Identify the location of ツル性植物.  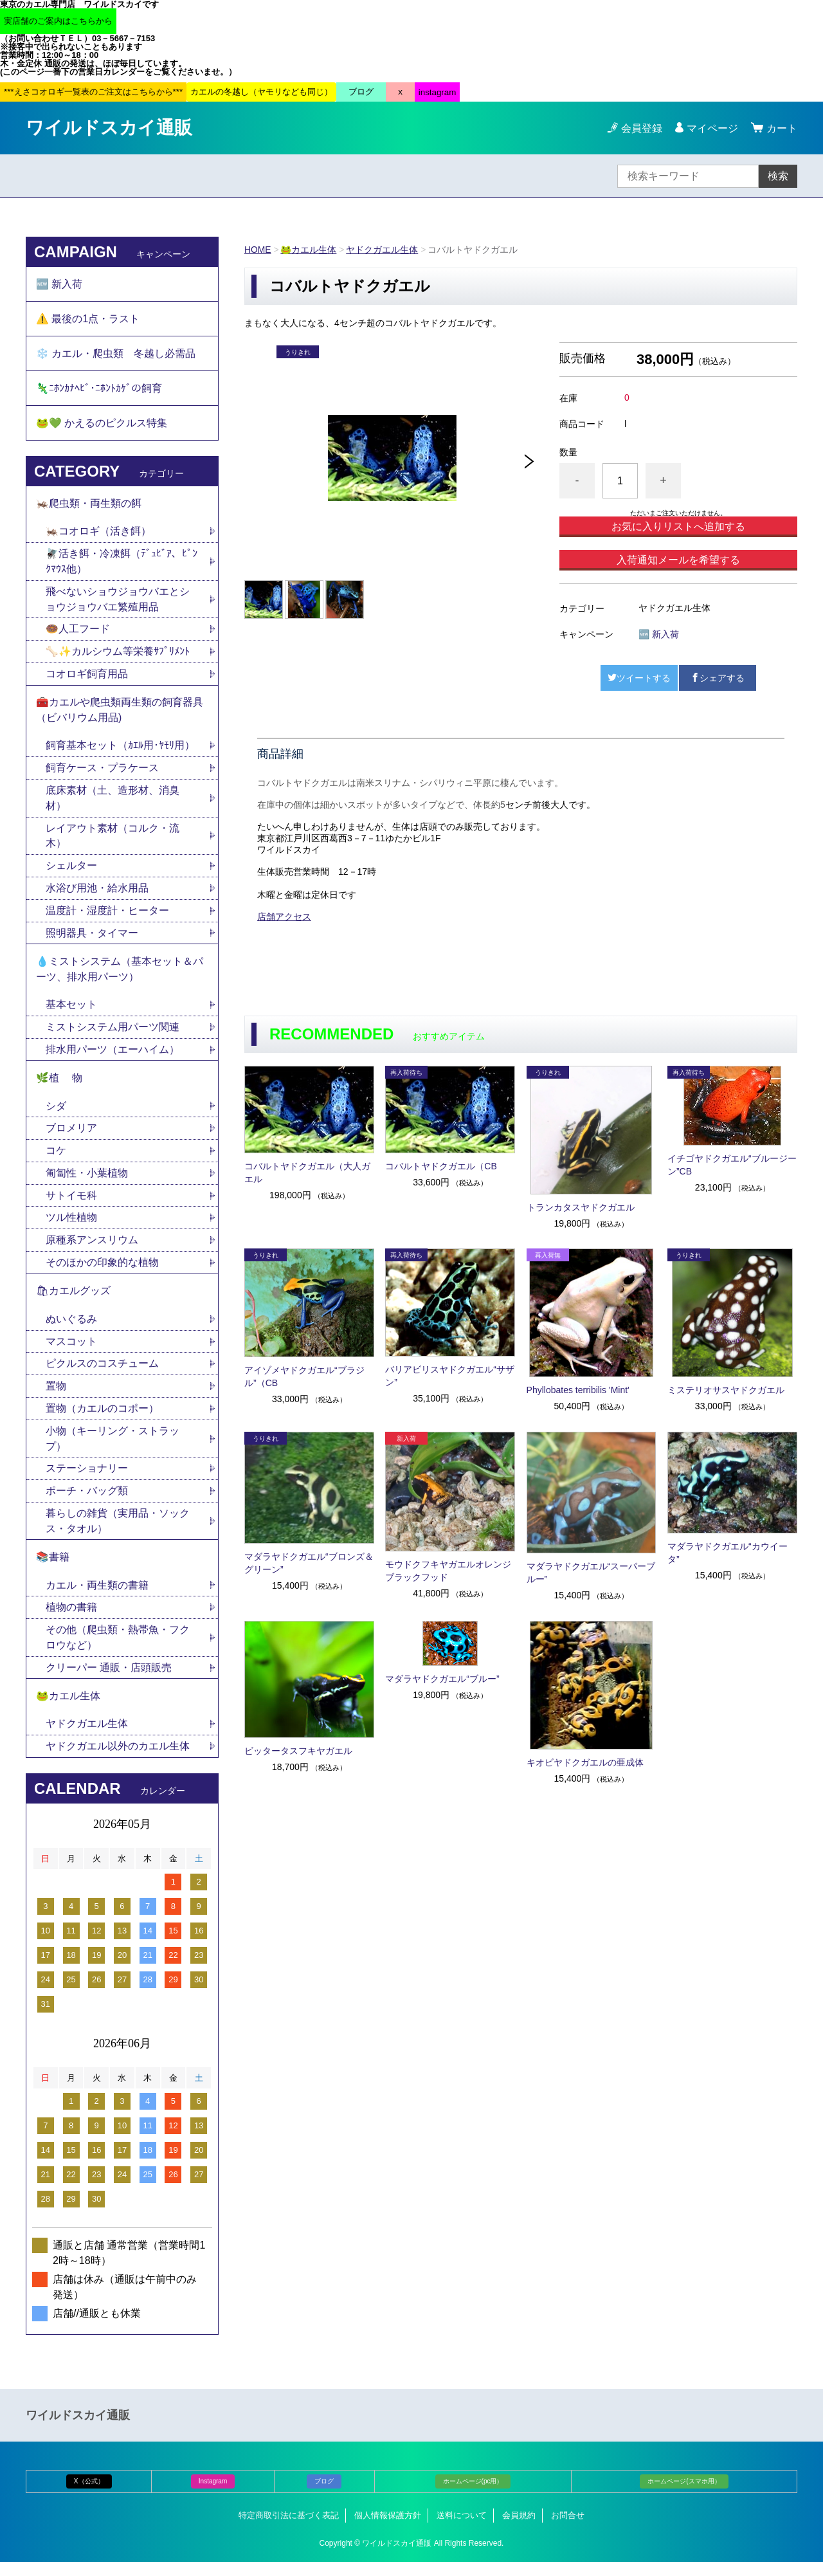
(71, 1226).